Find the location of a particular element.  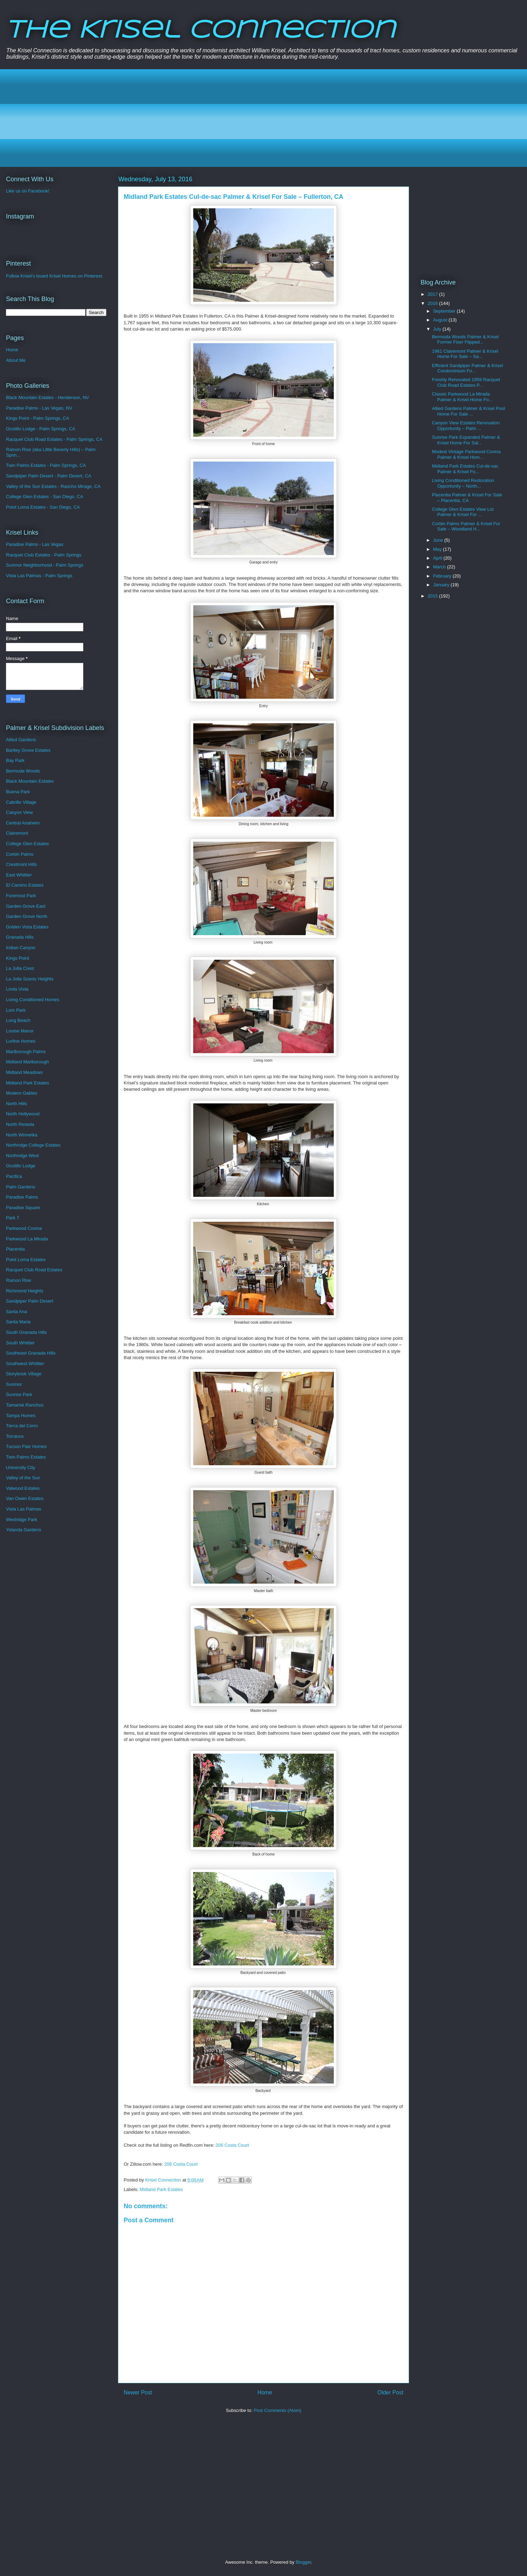

Home is located at coordinates (265, 2392).